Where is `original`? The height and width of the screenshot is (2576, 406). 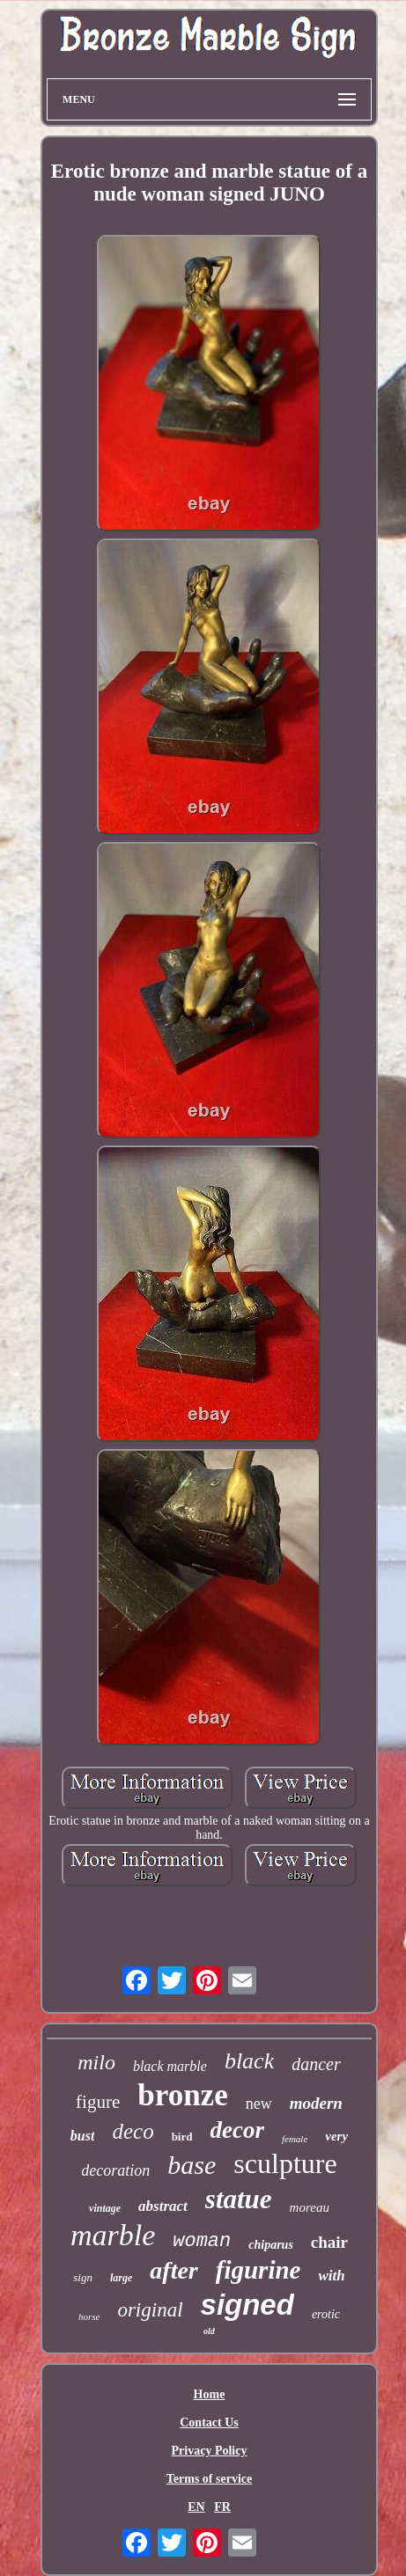
original is located at coordinates (149, 2310).